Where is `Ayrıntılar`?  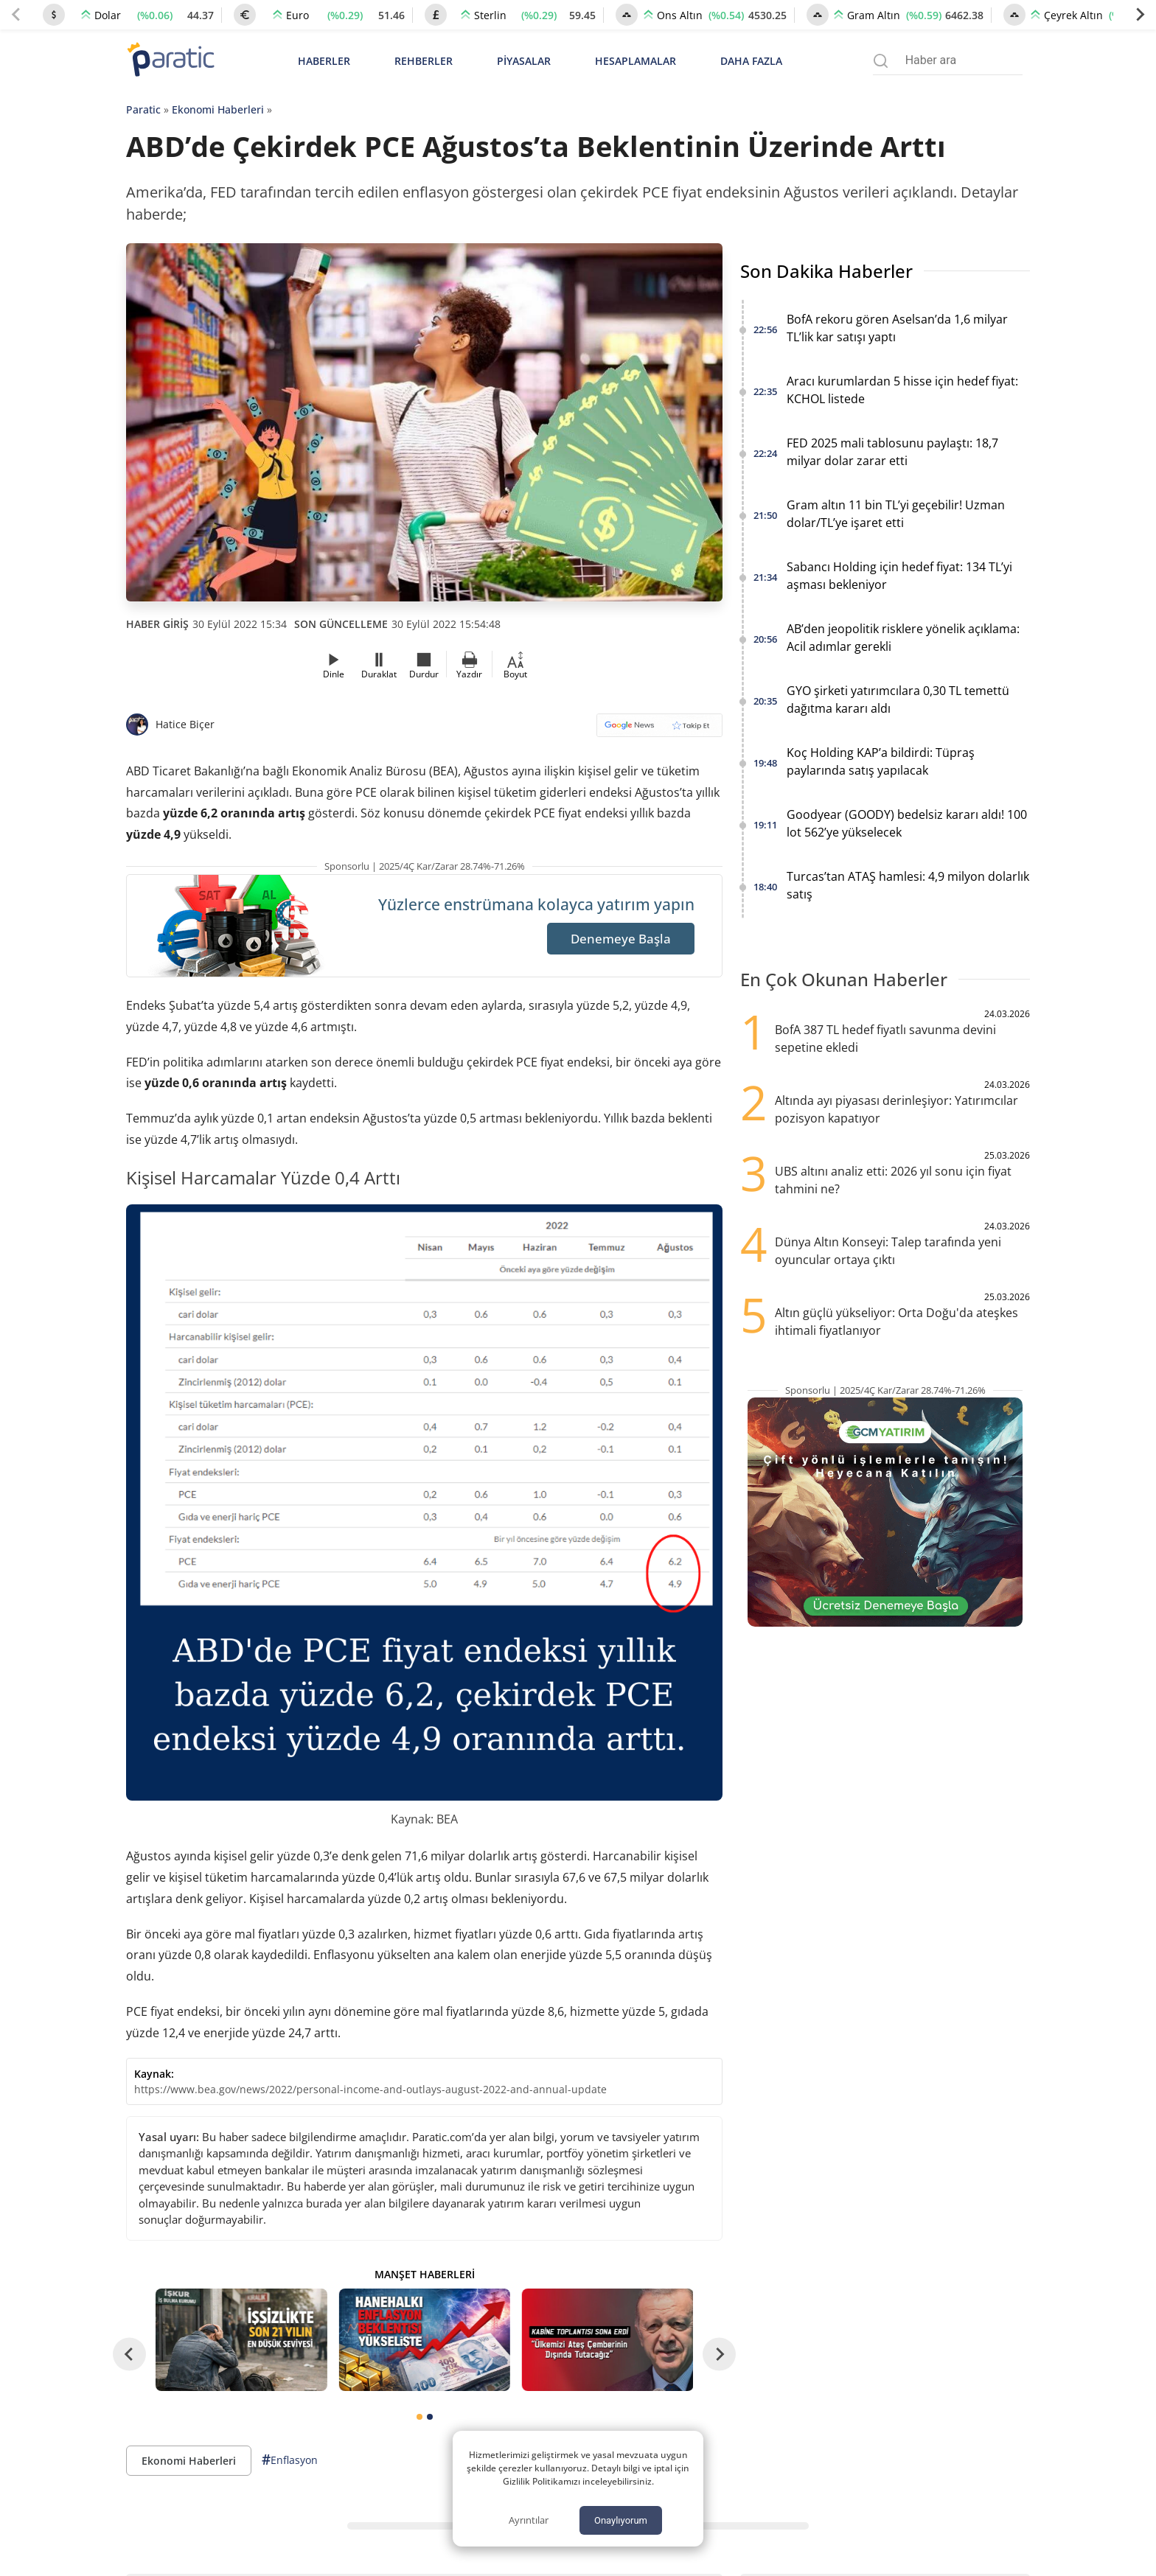 Ayrıntılar is located at coordinates (529, 2520).